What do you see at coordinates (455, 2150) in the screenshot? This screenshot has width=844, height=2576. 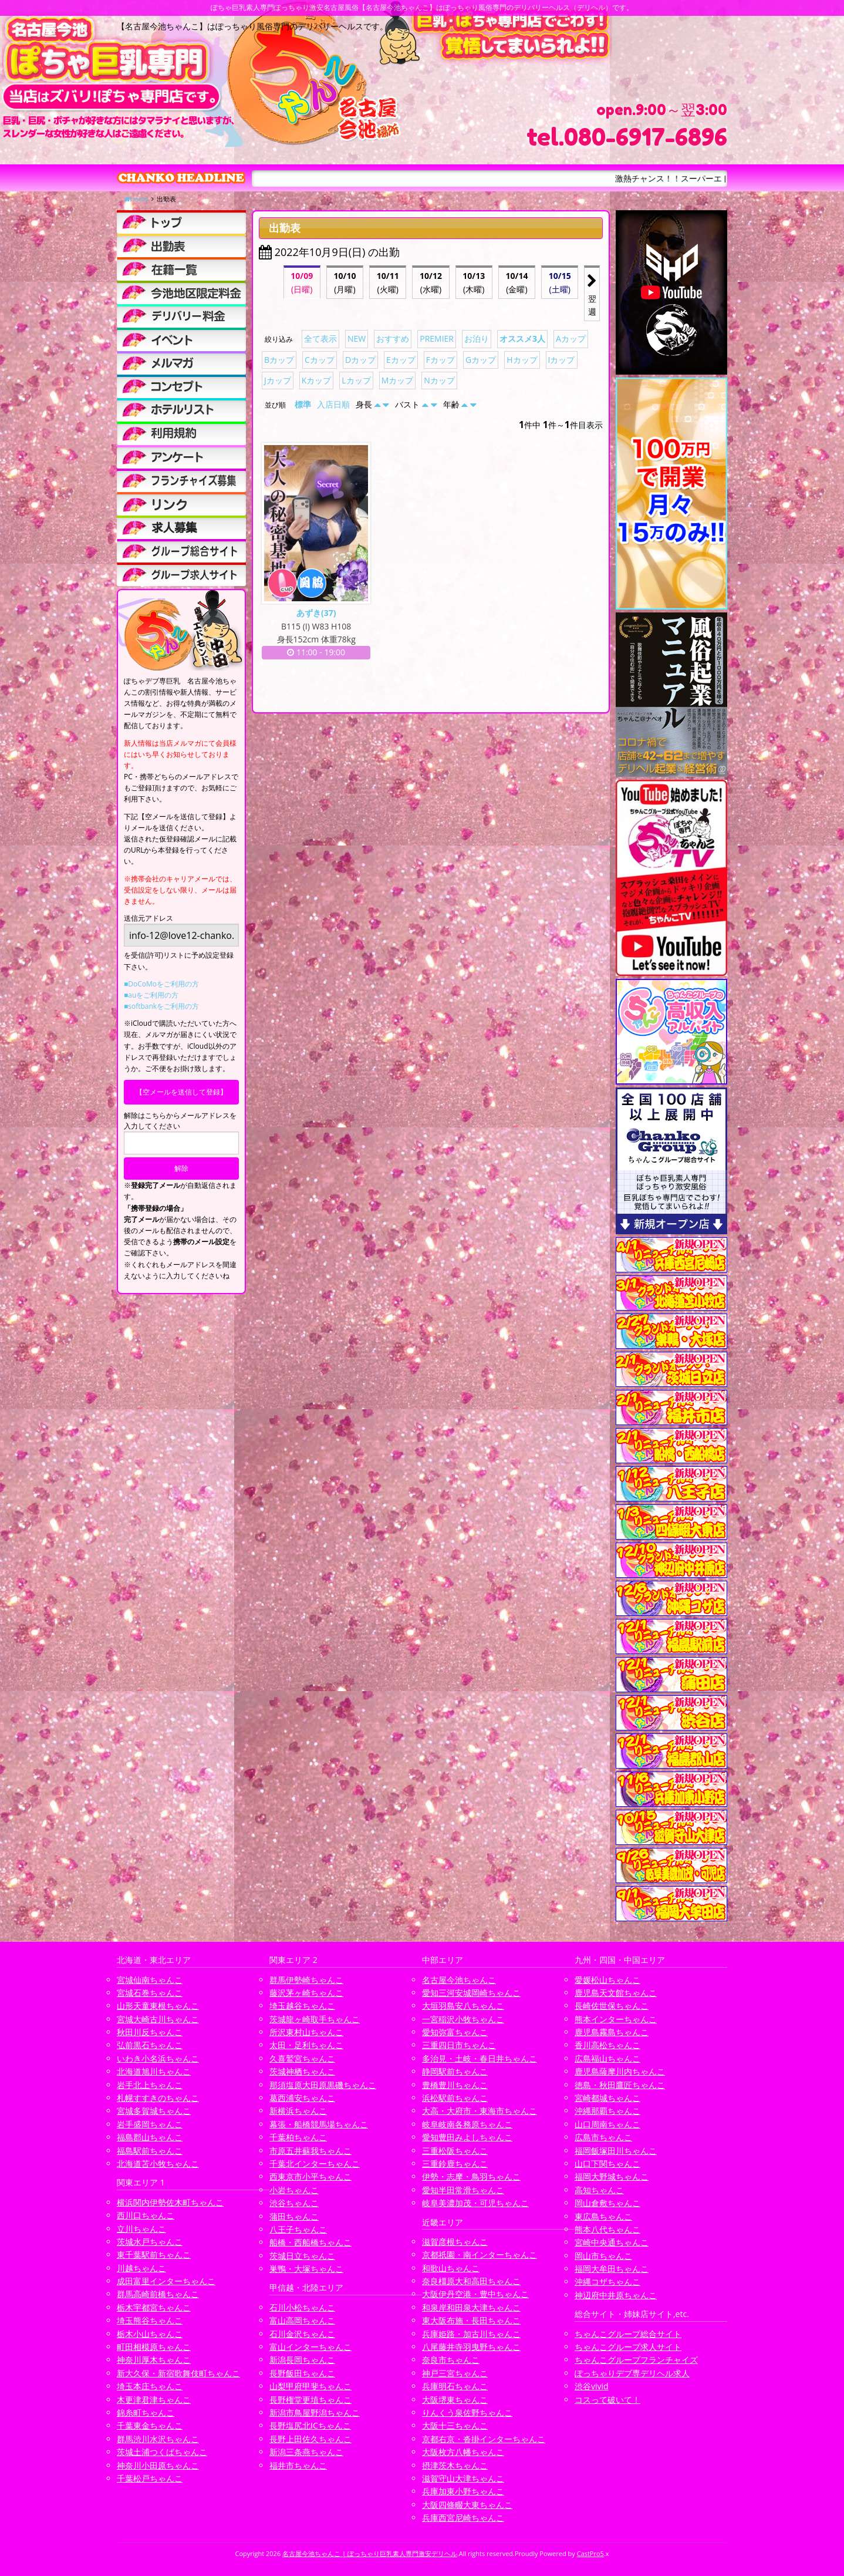 I see `三重松阪ちゃんこ` at bounding box center [455, 2150].